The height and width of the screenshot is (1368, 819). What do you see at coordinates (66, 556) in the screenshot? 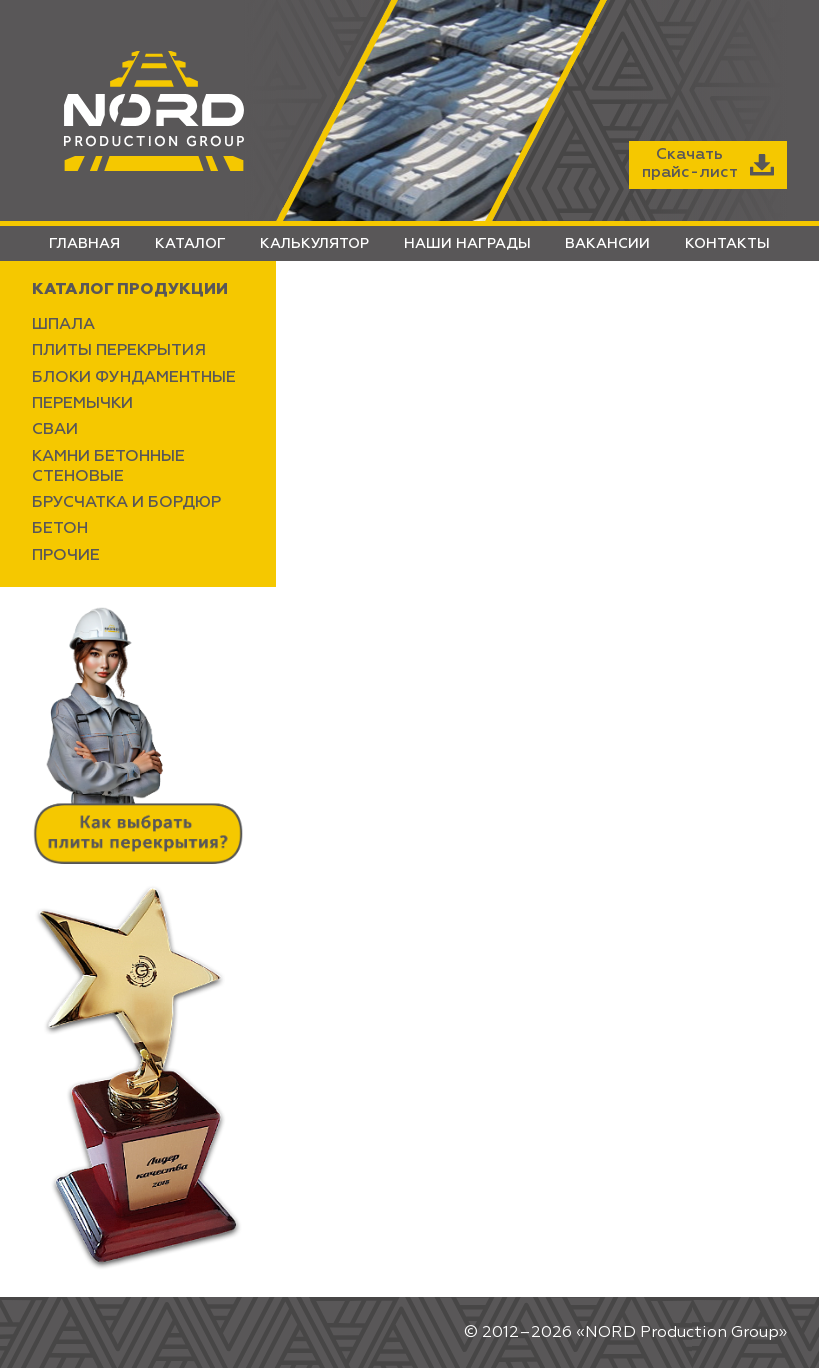
I see `ПРОЧИЕ` at bounding box center [66, 556].